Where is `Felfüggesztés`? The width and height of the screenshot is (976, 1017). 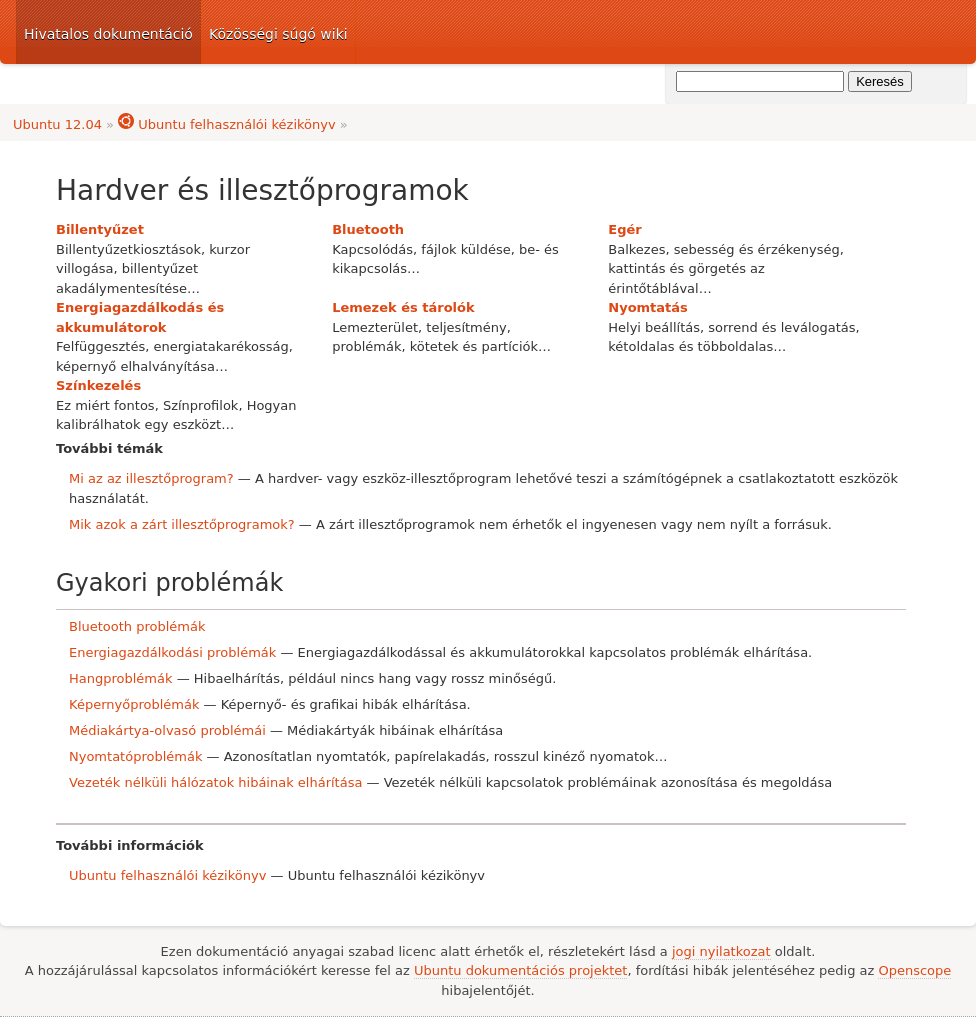 Felfüggesztés is located at coordinates (100, 346).